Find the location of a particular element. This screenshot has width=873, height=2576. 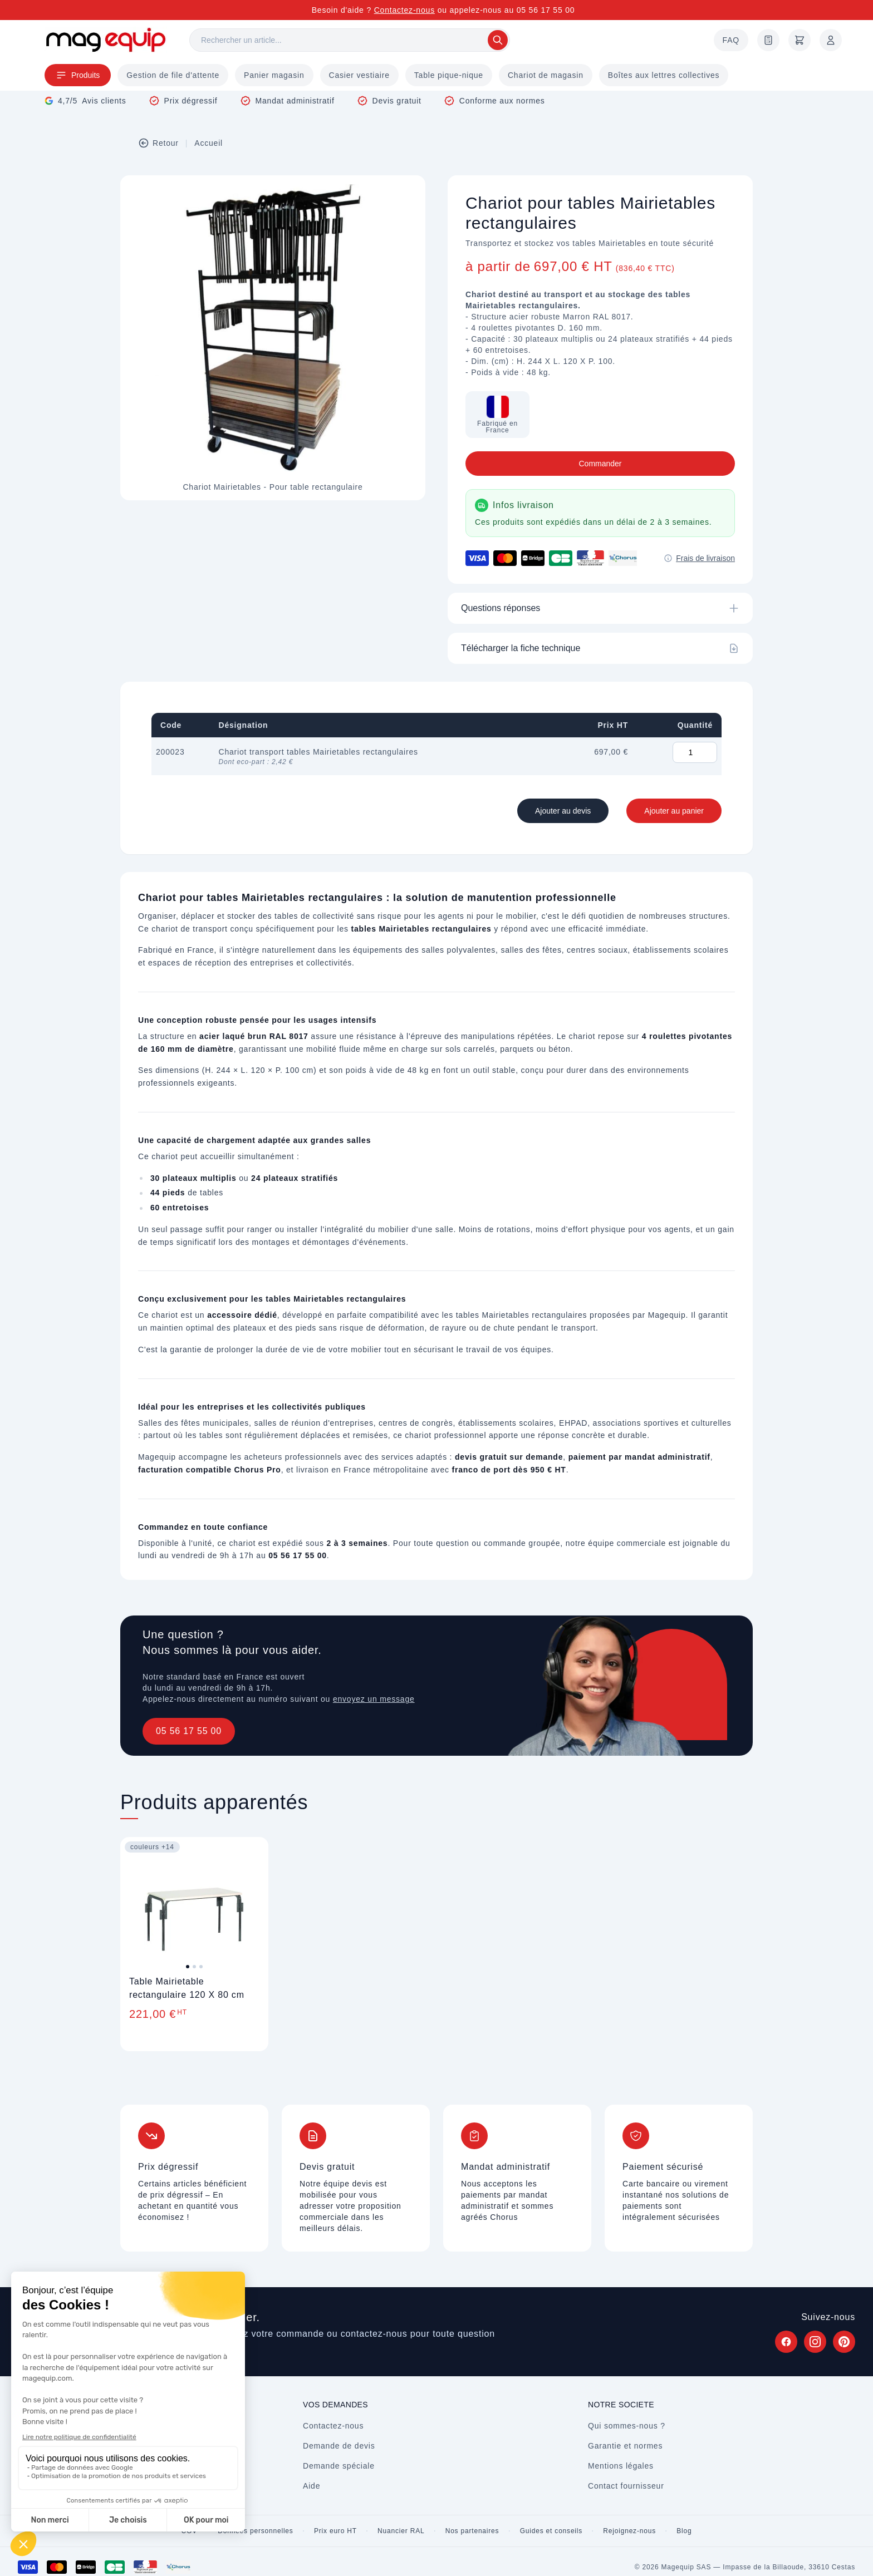

[Store logo] is located at coordinates (106, 40).